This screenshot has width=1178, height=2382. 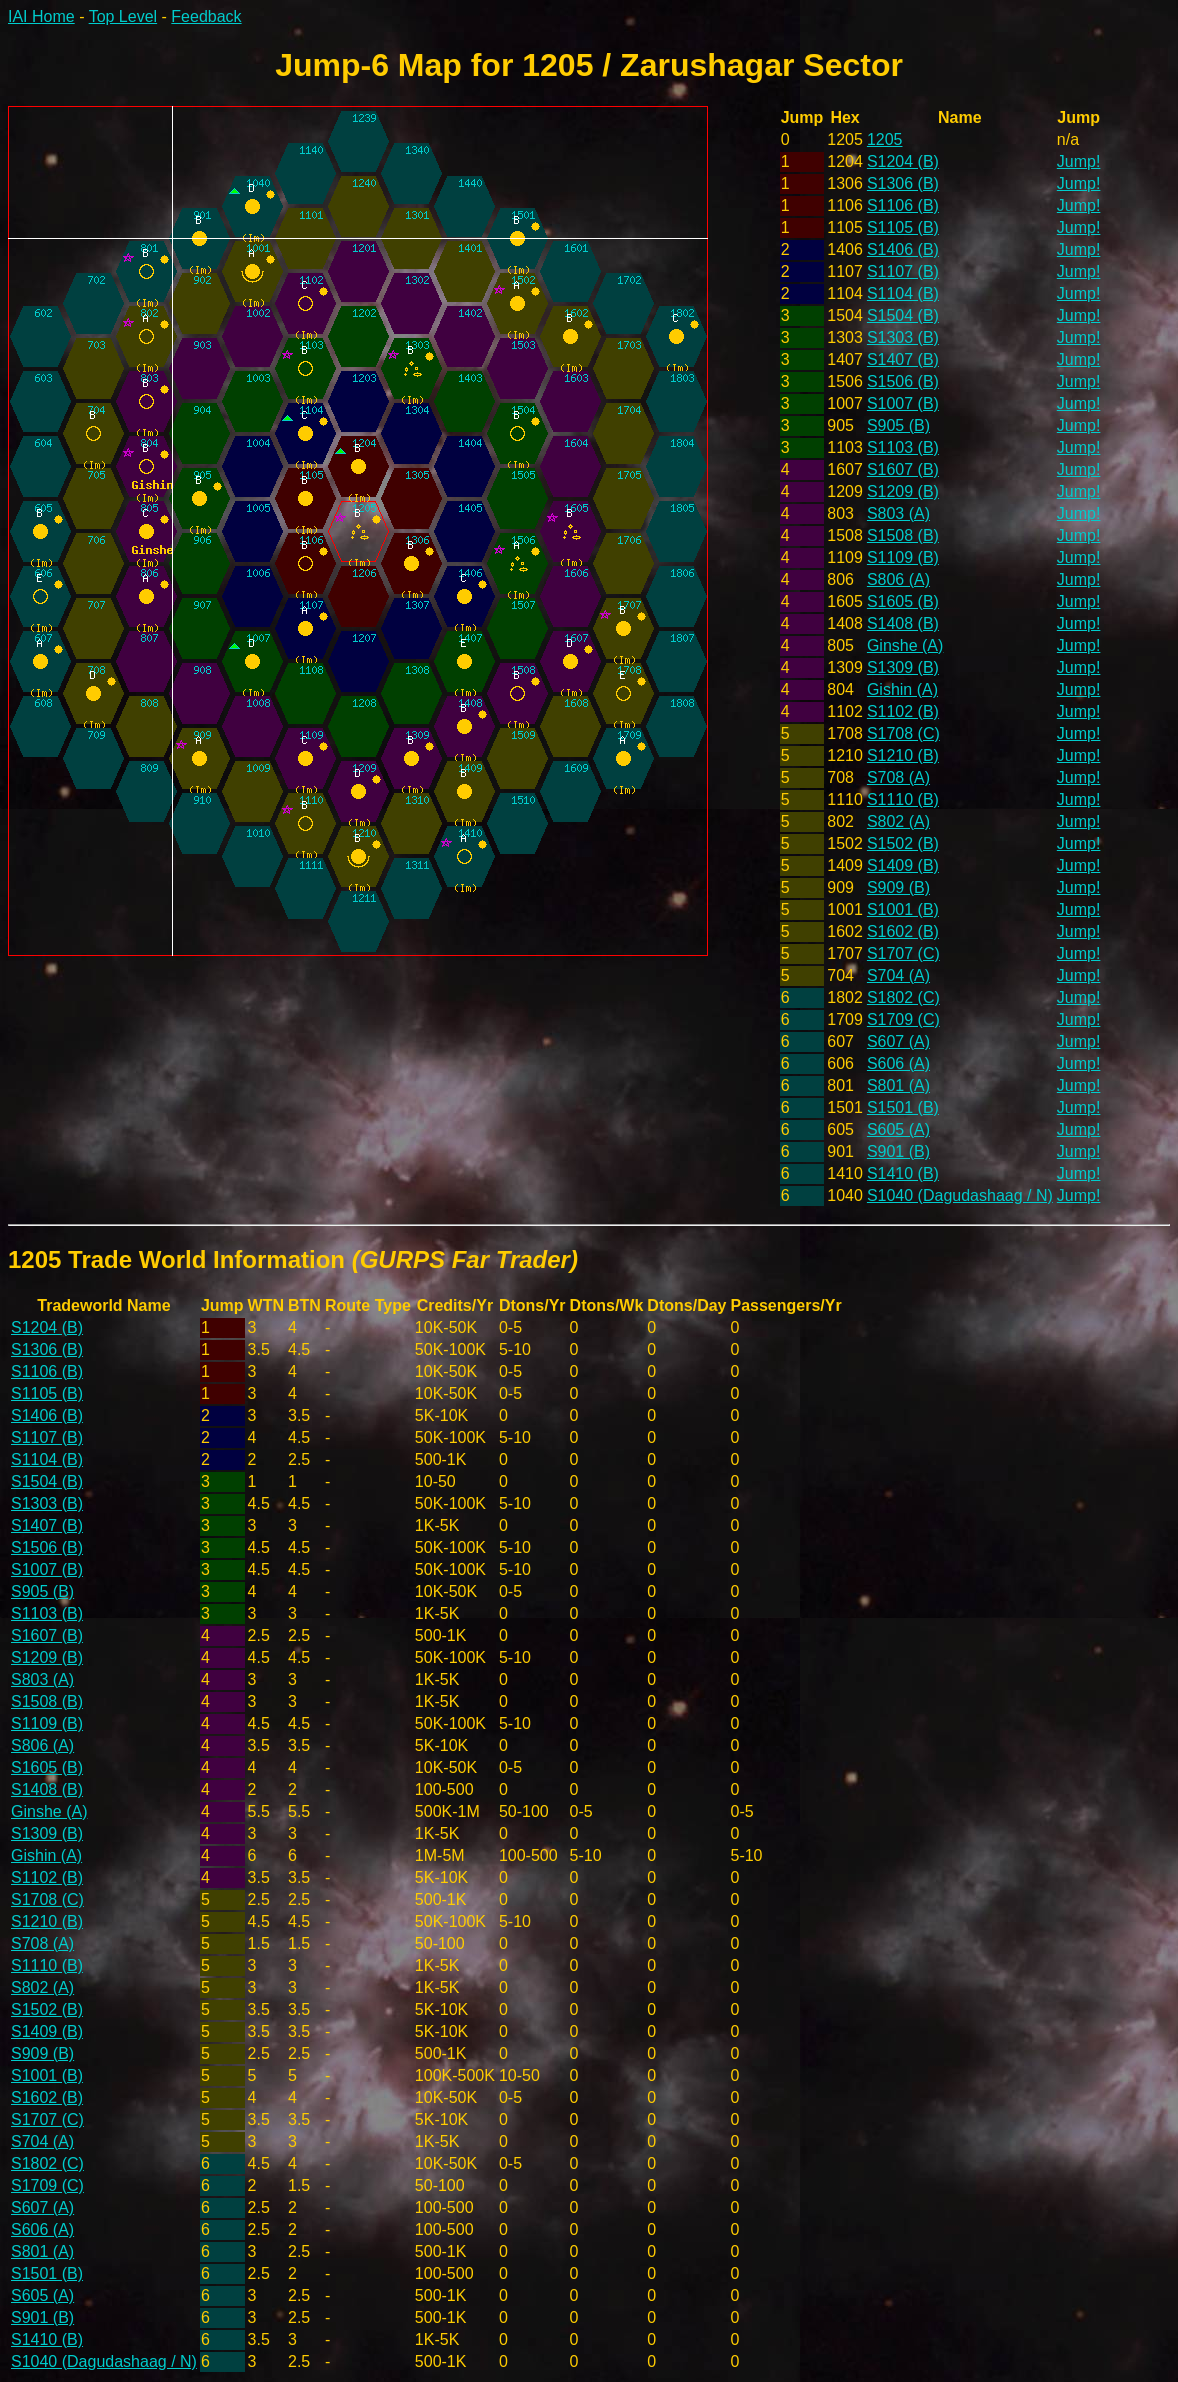 What do you see at coordinates (903, 227) in the screenshot?
I see `S1105 (B)` at bounding box center [903, 227].